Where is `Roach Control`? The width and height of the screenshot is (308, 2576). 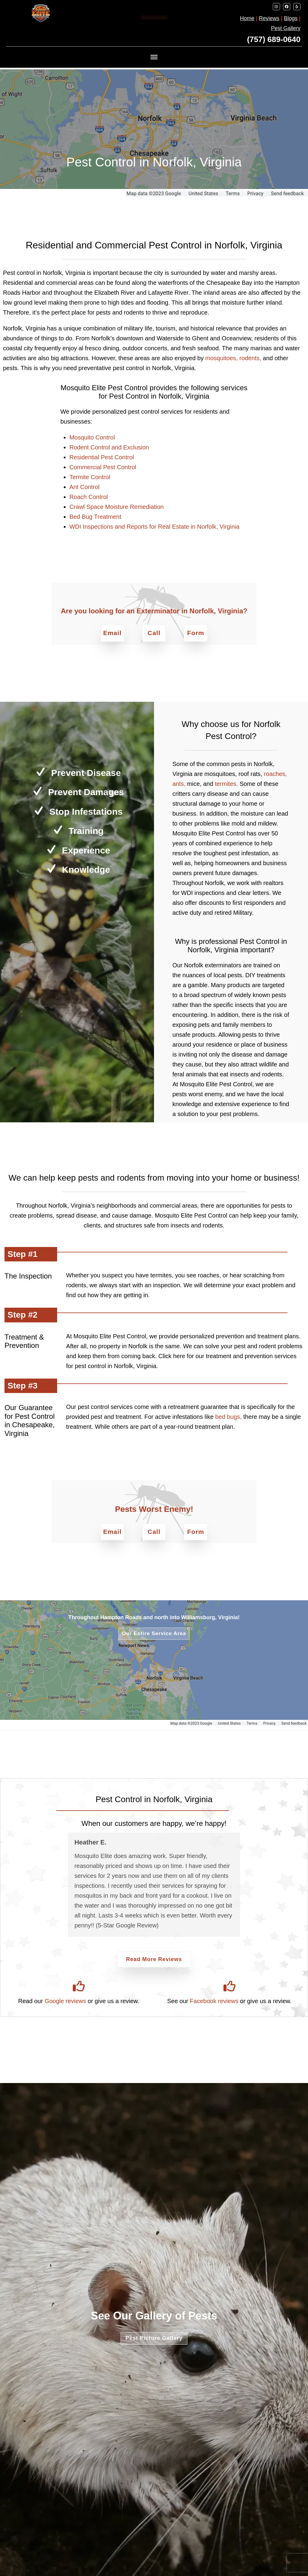 Roach Control is located at coordinates (88, 497).